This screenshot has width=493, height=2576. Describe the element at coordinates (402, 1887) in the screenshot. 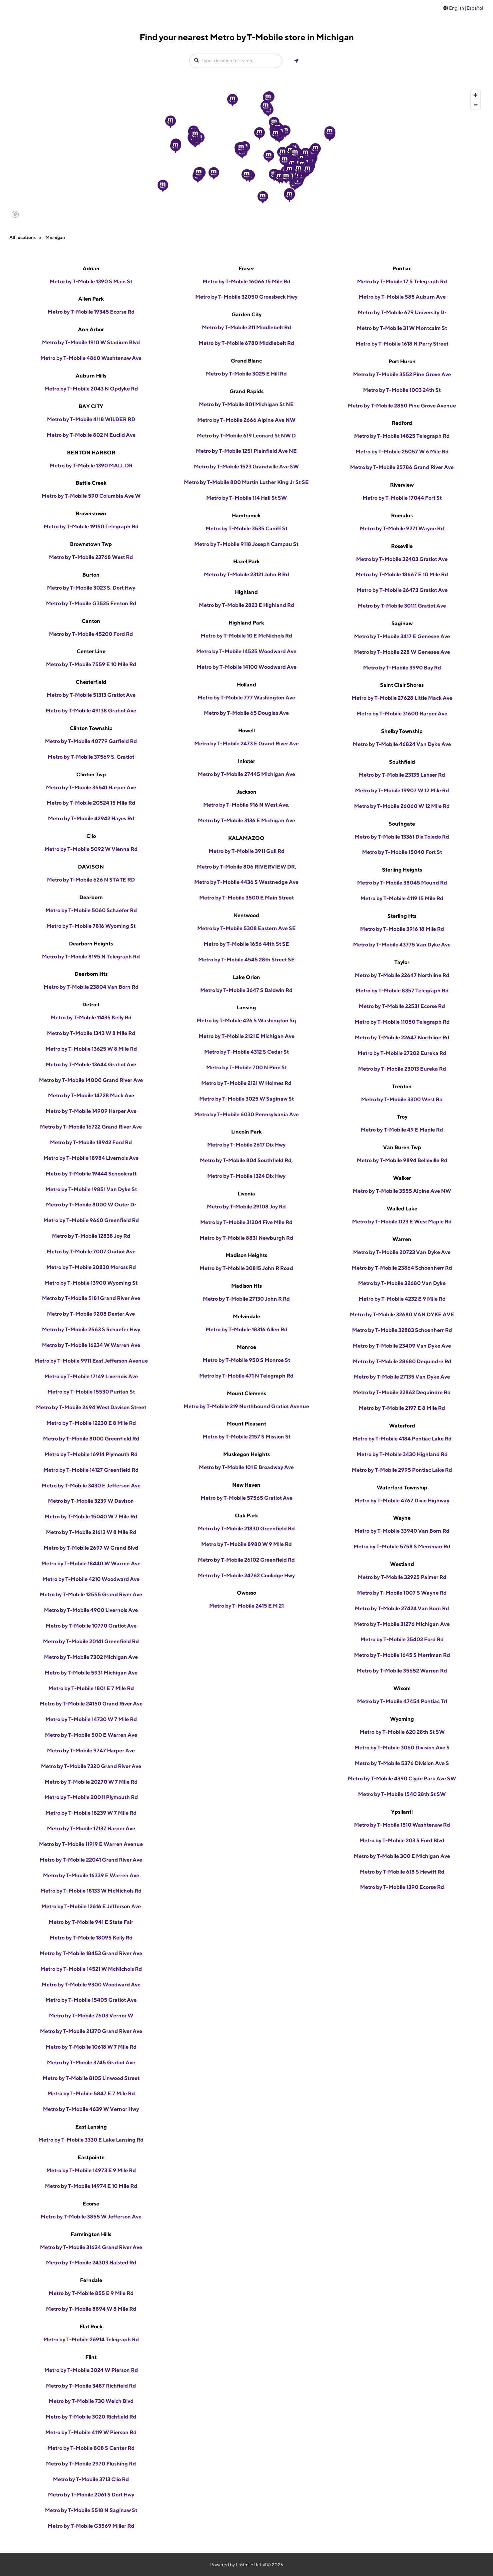

I see `Metro by T-Mobile 1390 Ecorse Rd` at that location.